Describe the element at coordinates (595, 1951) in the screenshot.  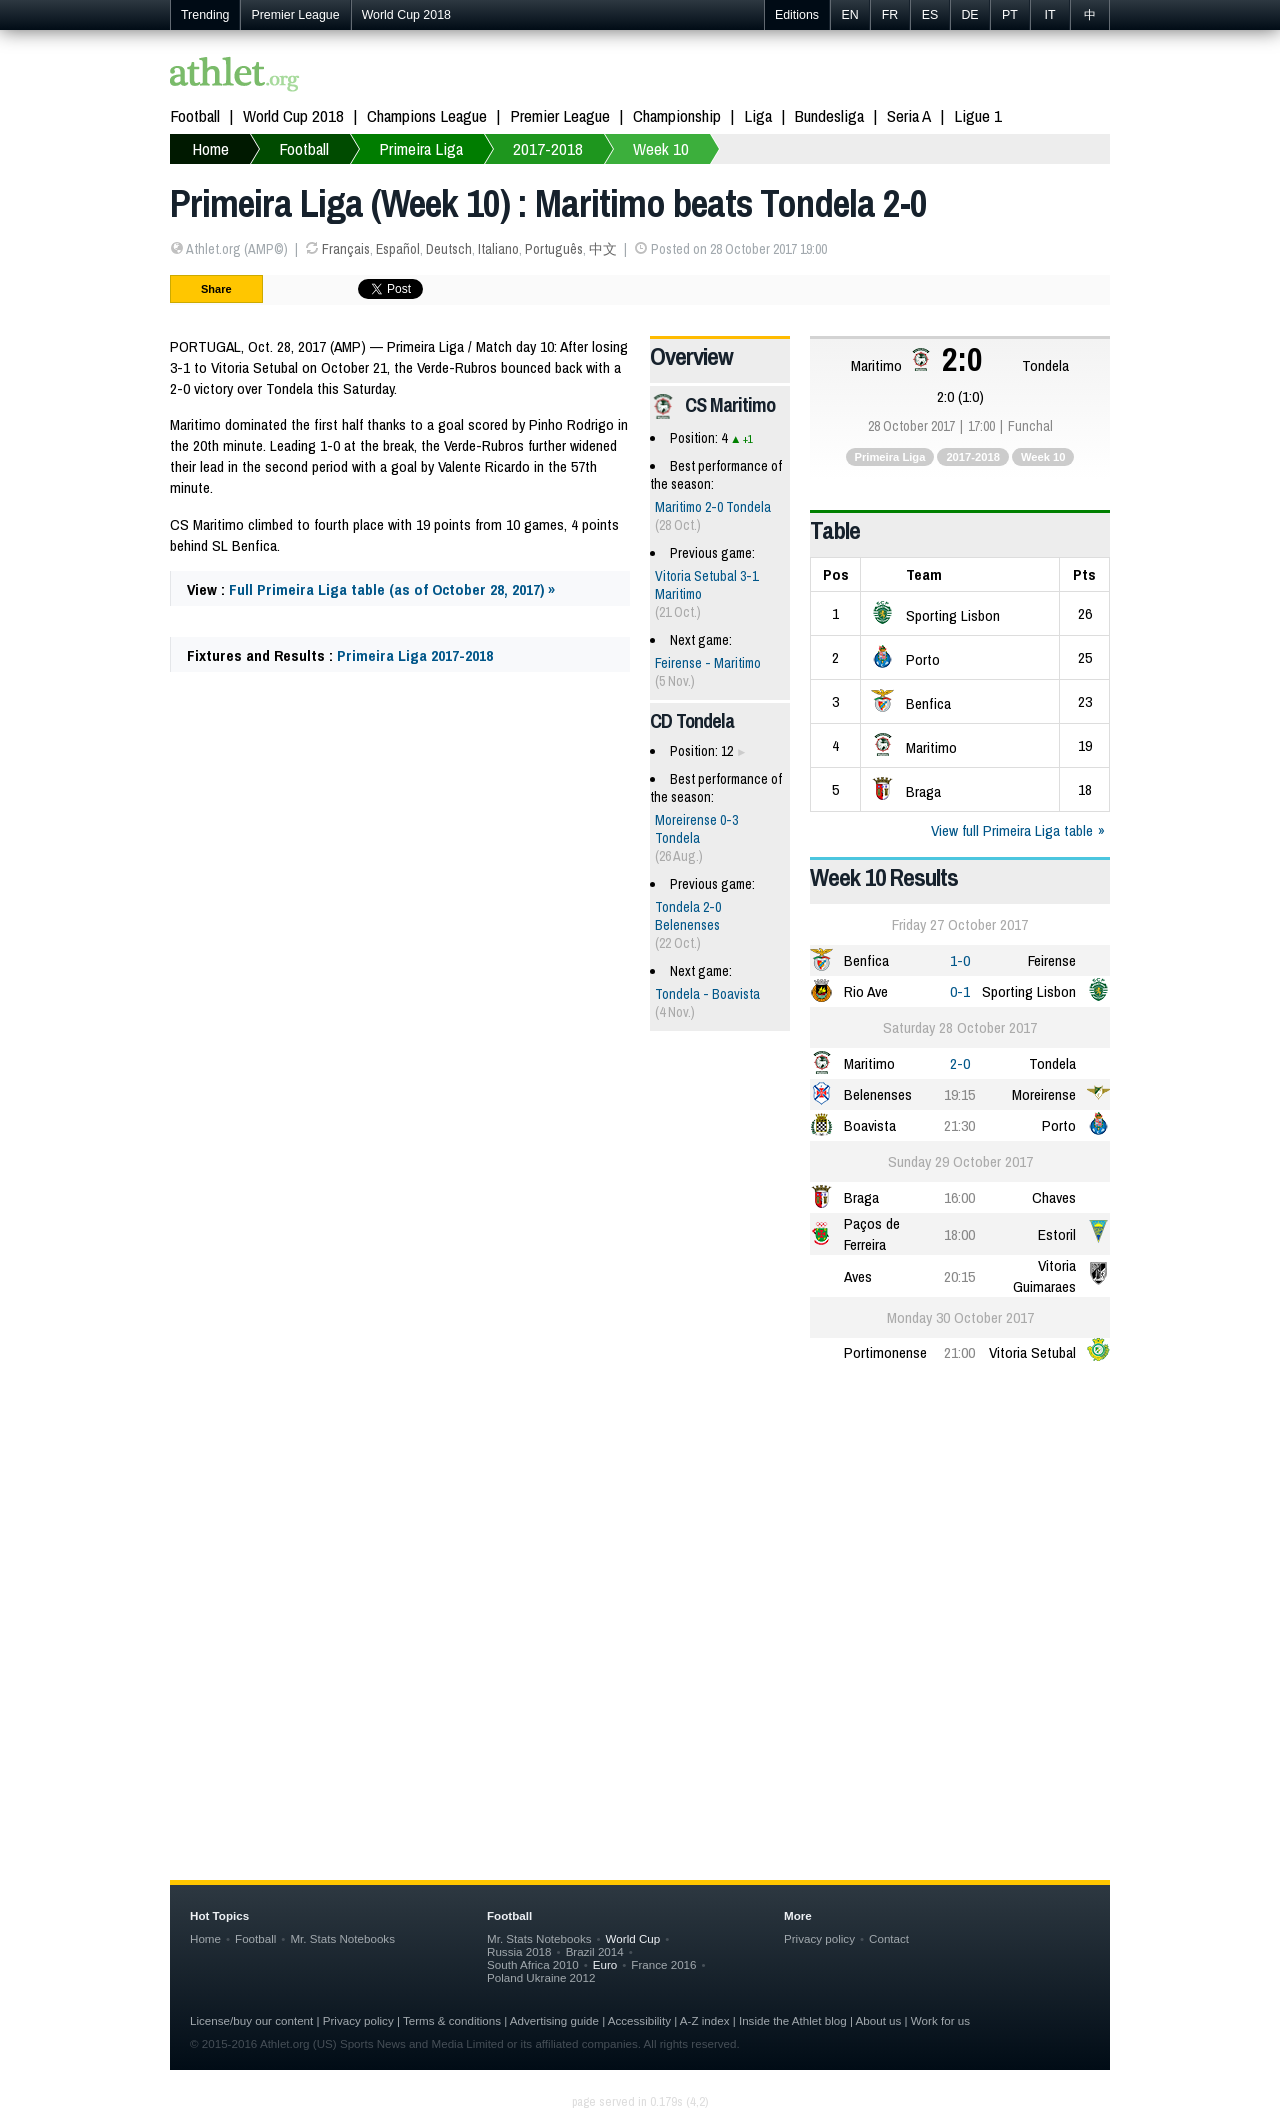
I see `Brazil 2014` at that location.